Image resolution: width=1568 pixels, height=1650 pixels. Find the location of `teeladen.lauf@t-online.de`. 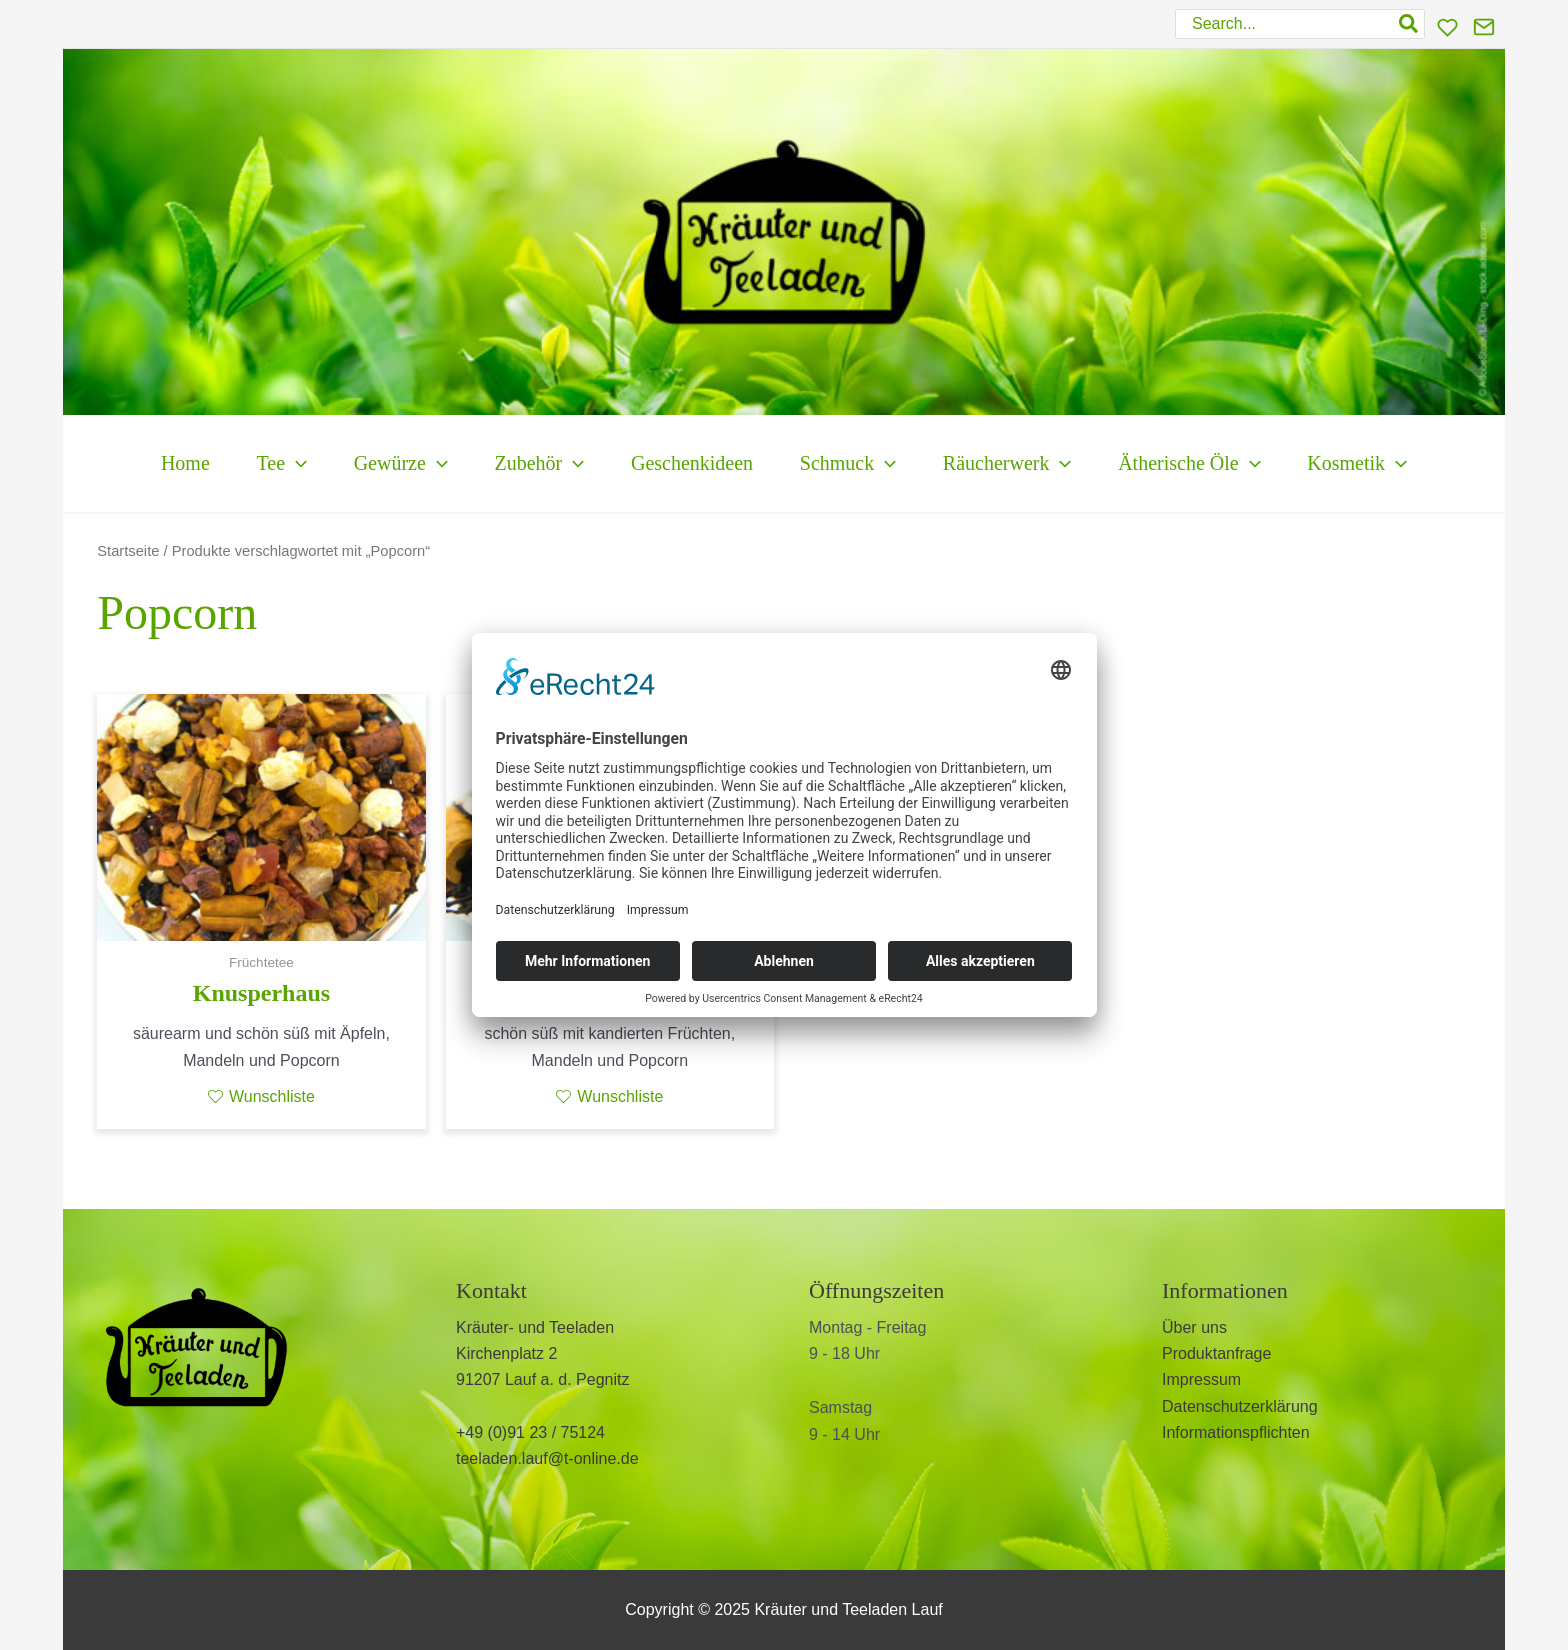

teeladen.lauf@t-online.de is located at coordinates (547, 1458).